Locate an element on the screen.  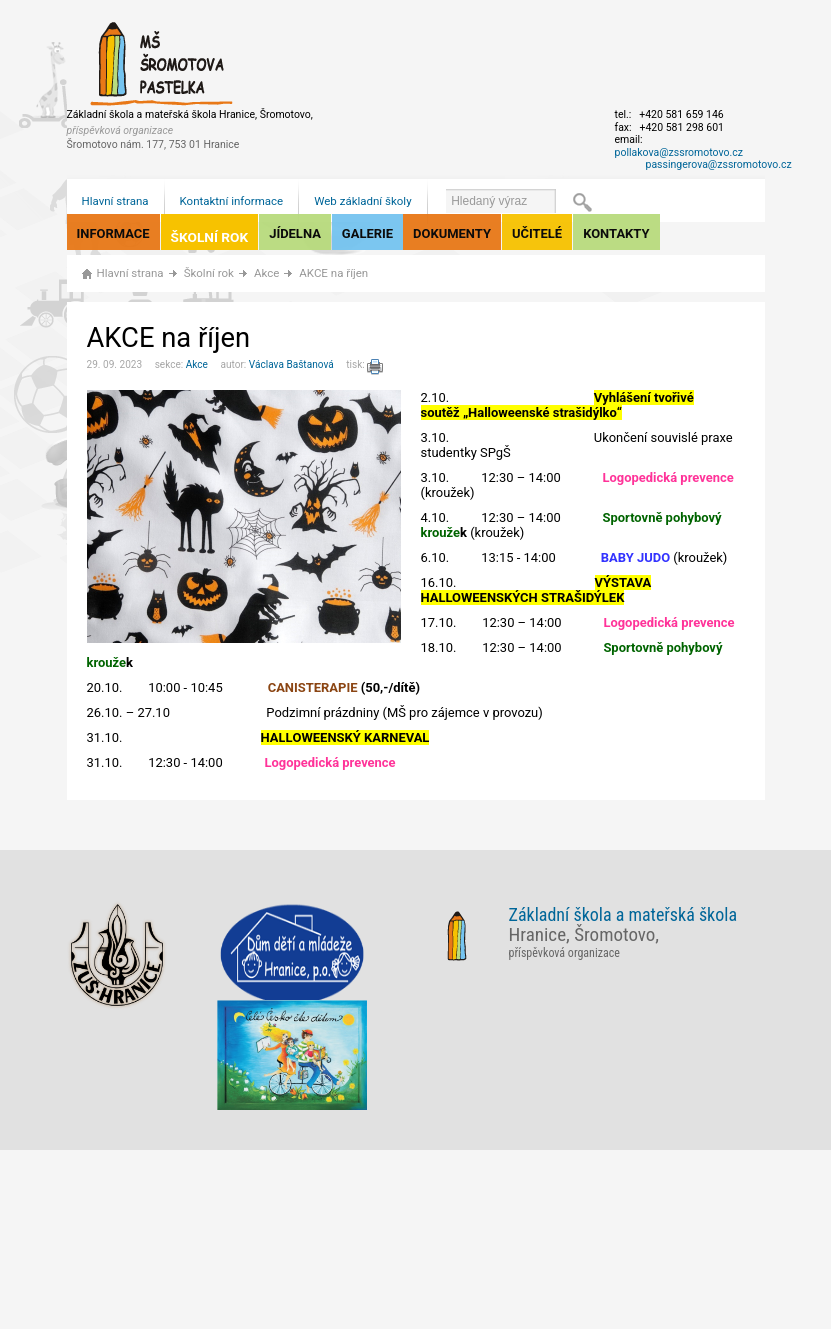
pollakova@zssromotovo.cz is located at coordinates (679, 152).